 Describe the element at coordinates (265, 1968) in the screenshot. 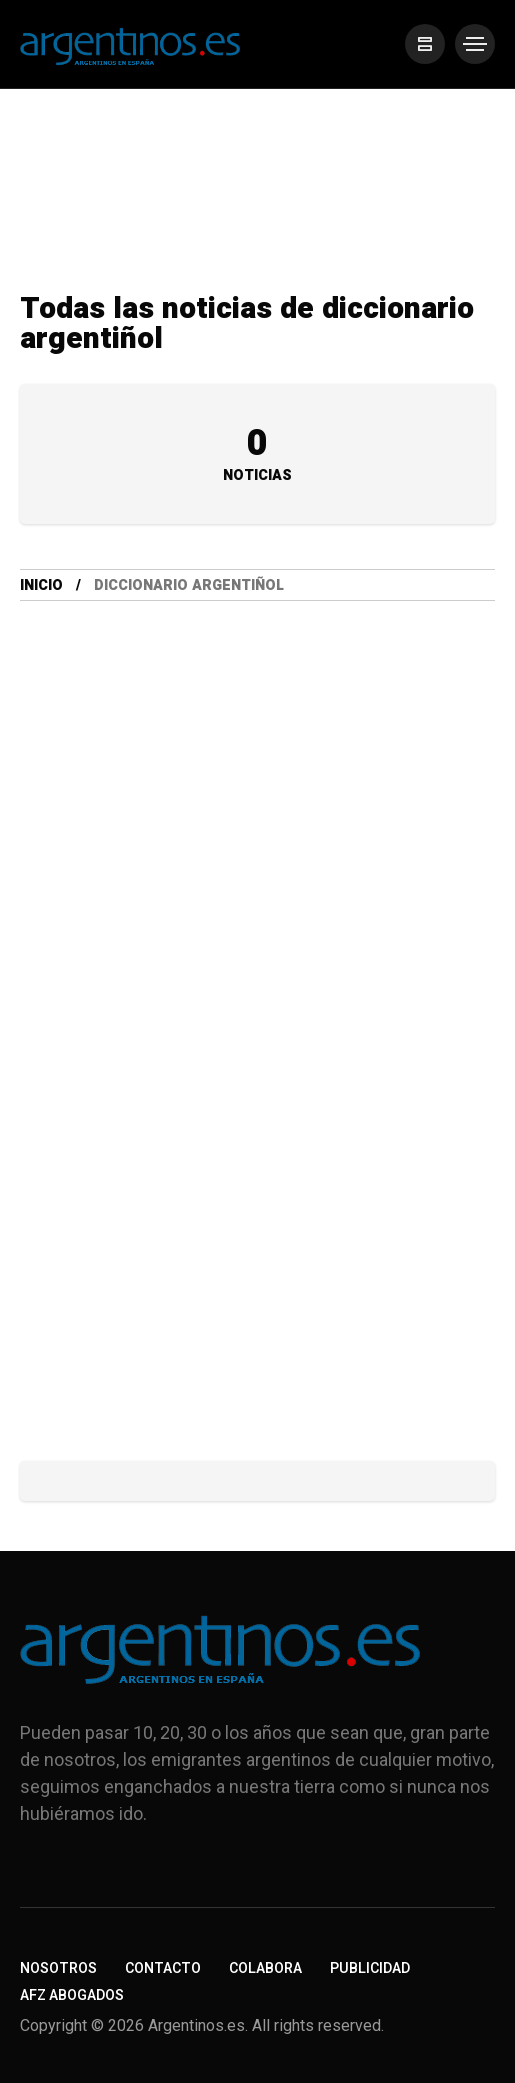

I see `Colabora` at that location.